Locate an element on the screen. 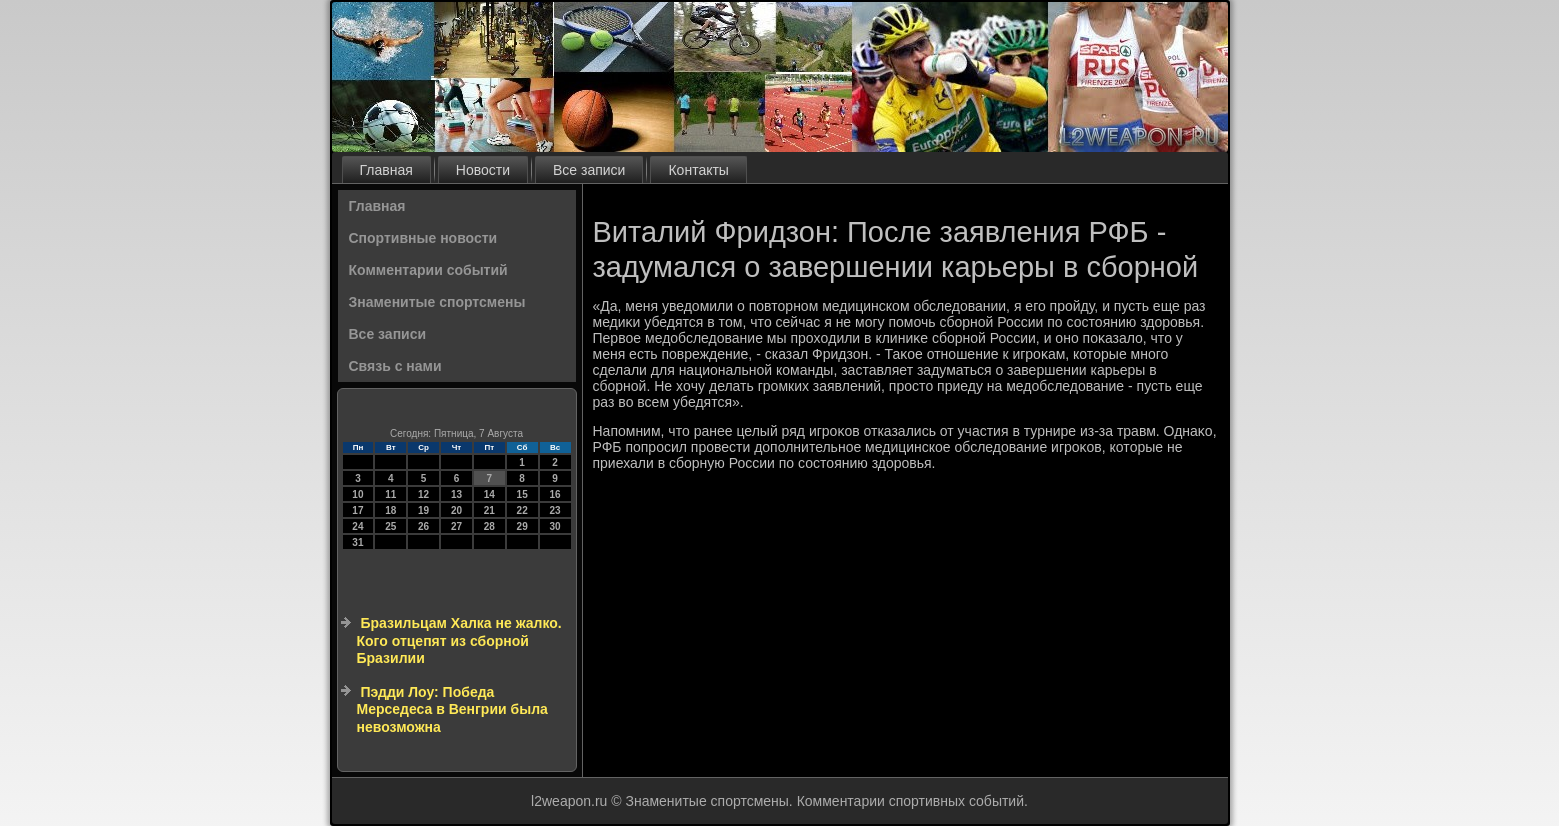 This screenshot has width=1559, height=826. 15 is located at coordinates (522, 494).